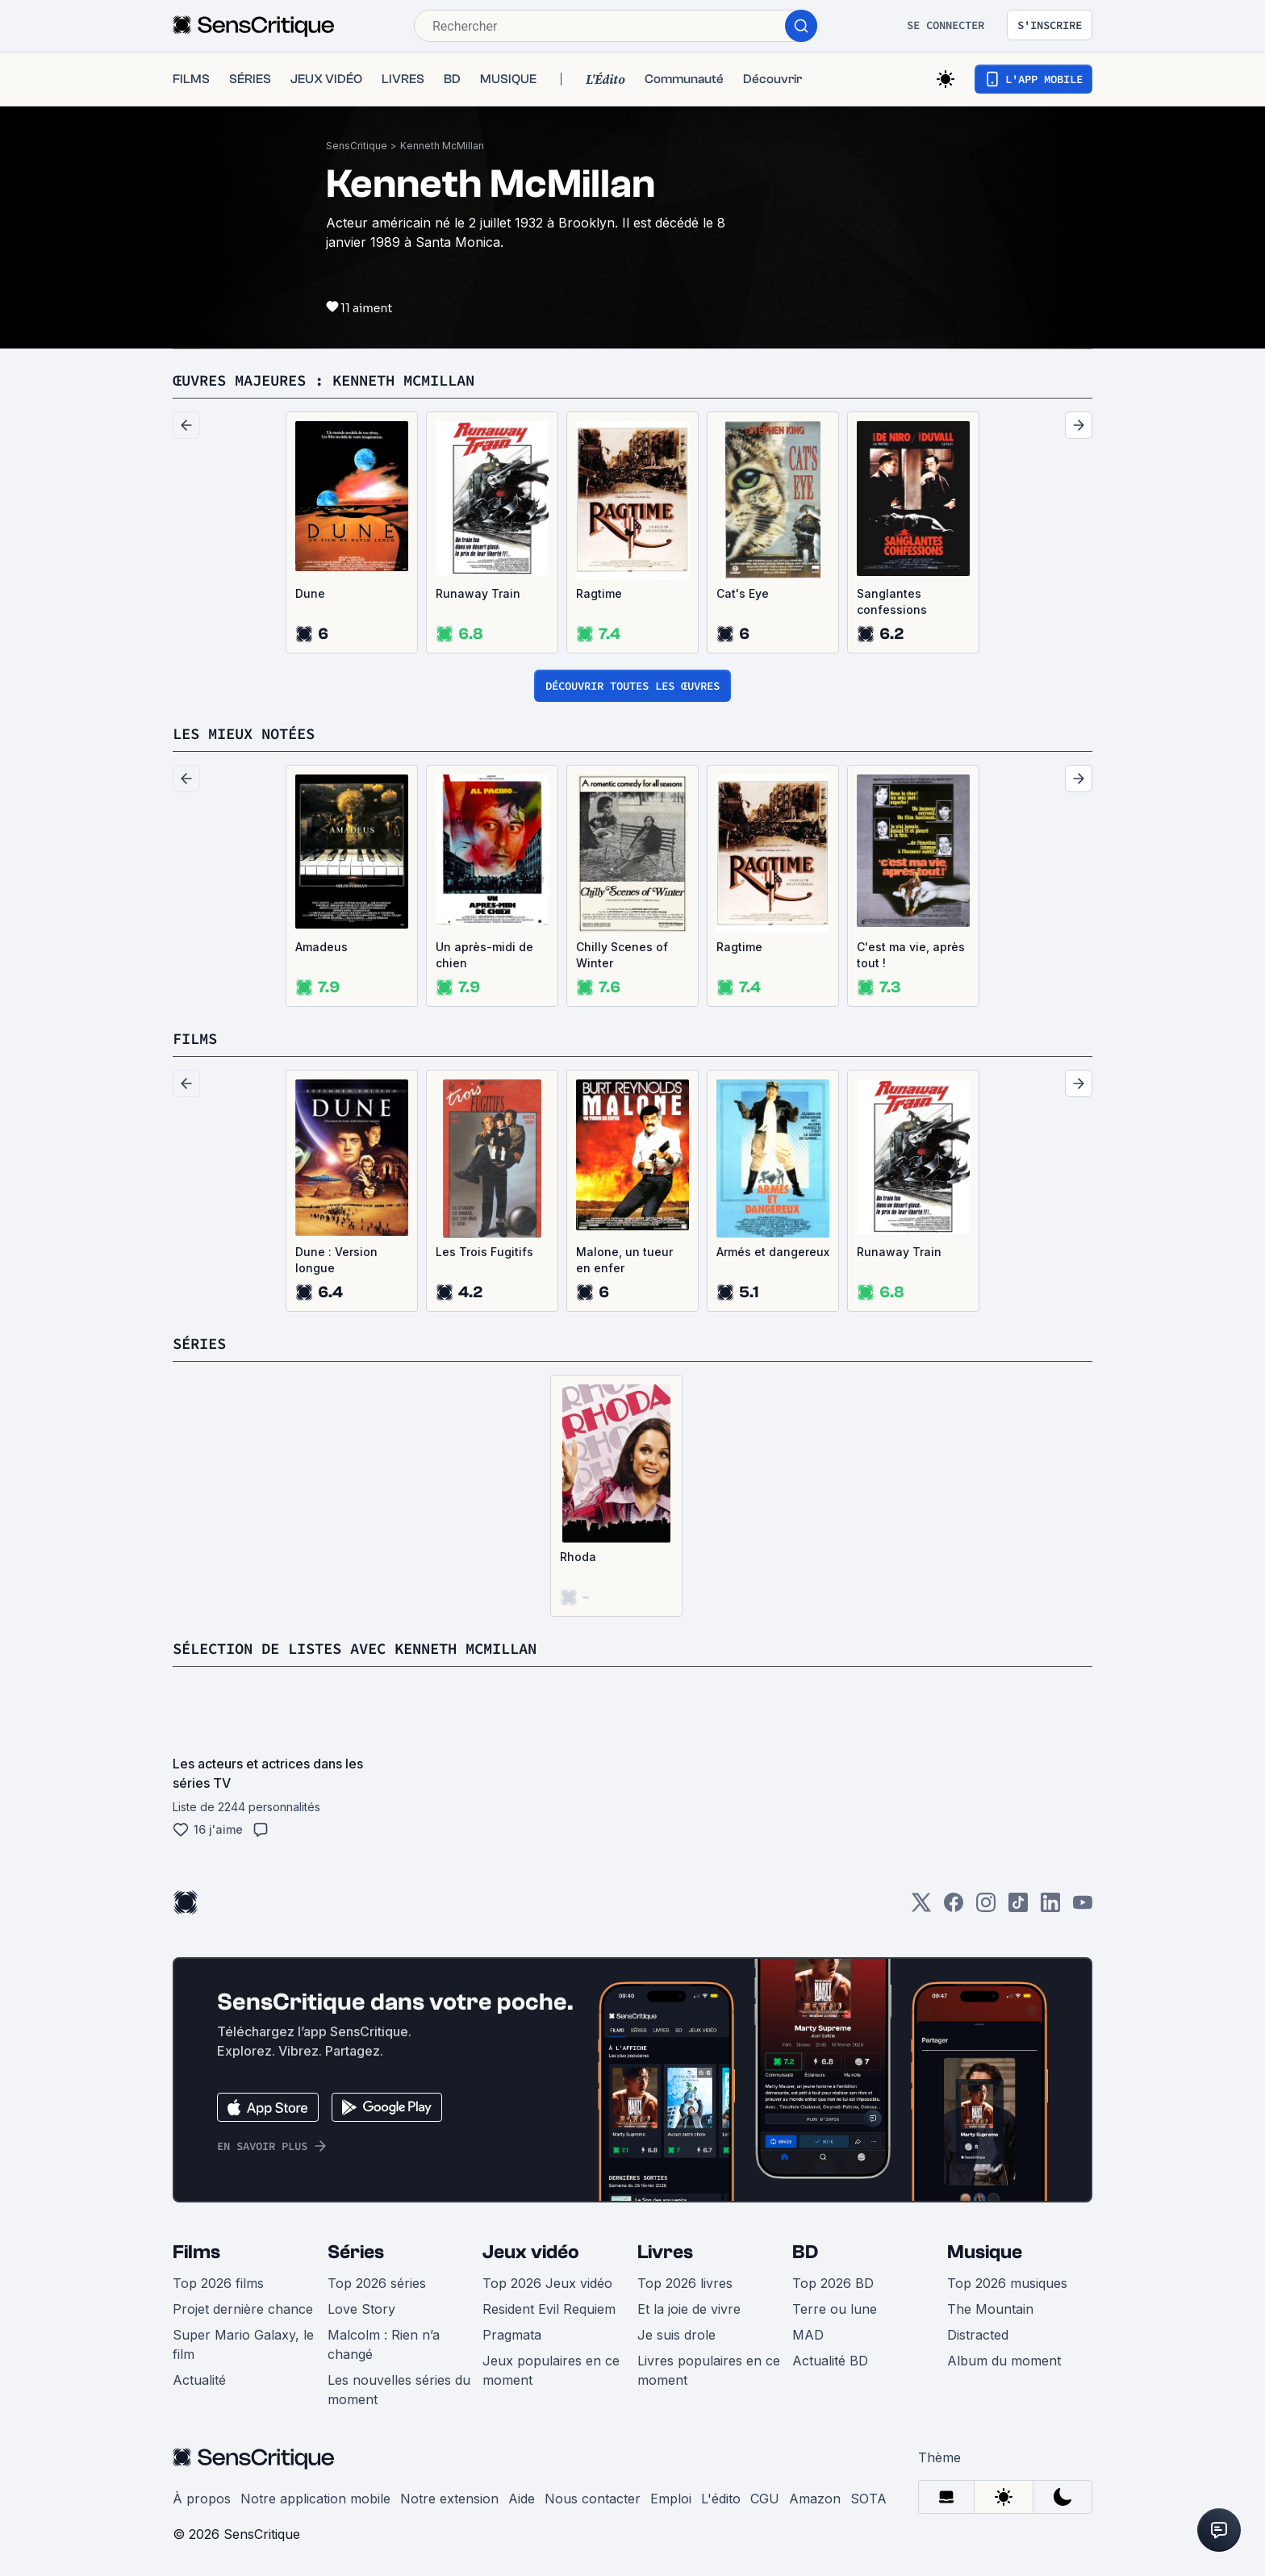 This screenshot has width=1265, height=2576. What do you see at coordinates (218, 2283) in the screenshot?
I see `Top 2026 films` at bounding box center [218, 2283].